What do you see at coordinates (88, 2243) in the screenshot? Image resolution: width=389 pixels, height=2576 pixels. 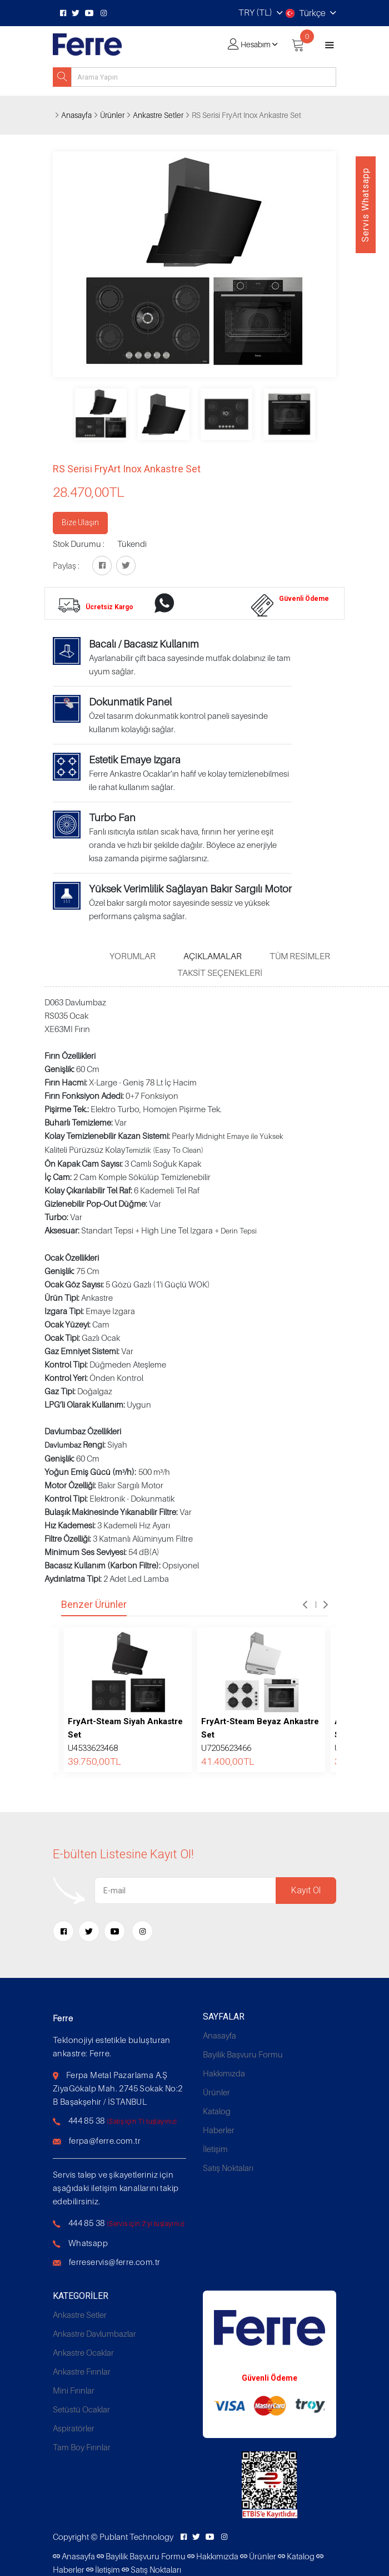 I see `Whatsapp` at bounding box center [88, 2243].